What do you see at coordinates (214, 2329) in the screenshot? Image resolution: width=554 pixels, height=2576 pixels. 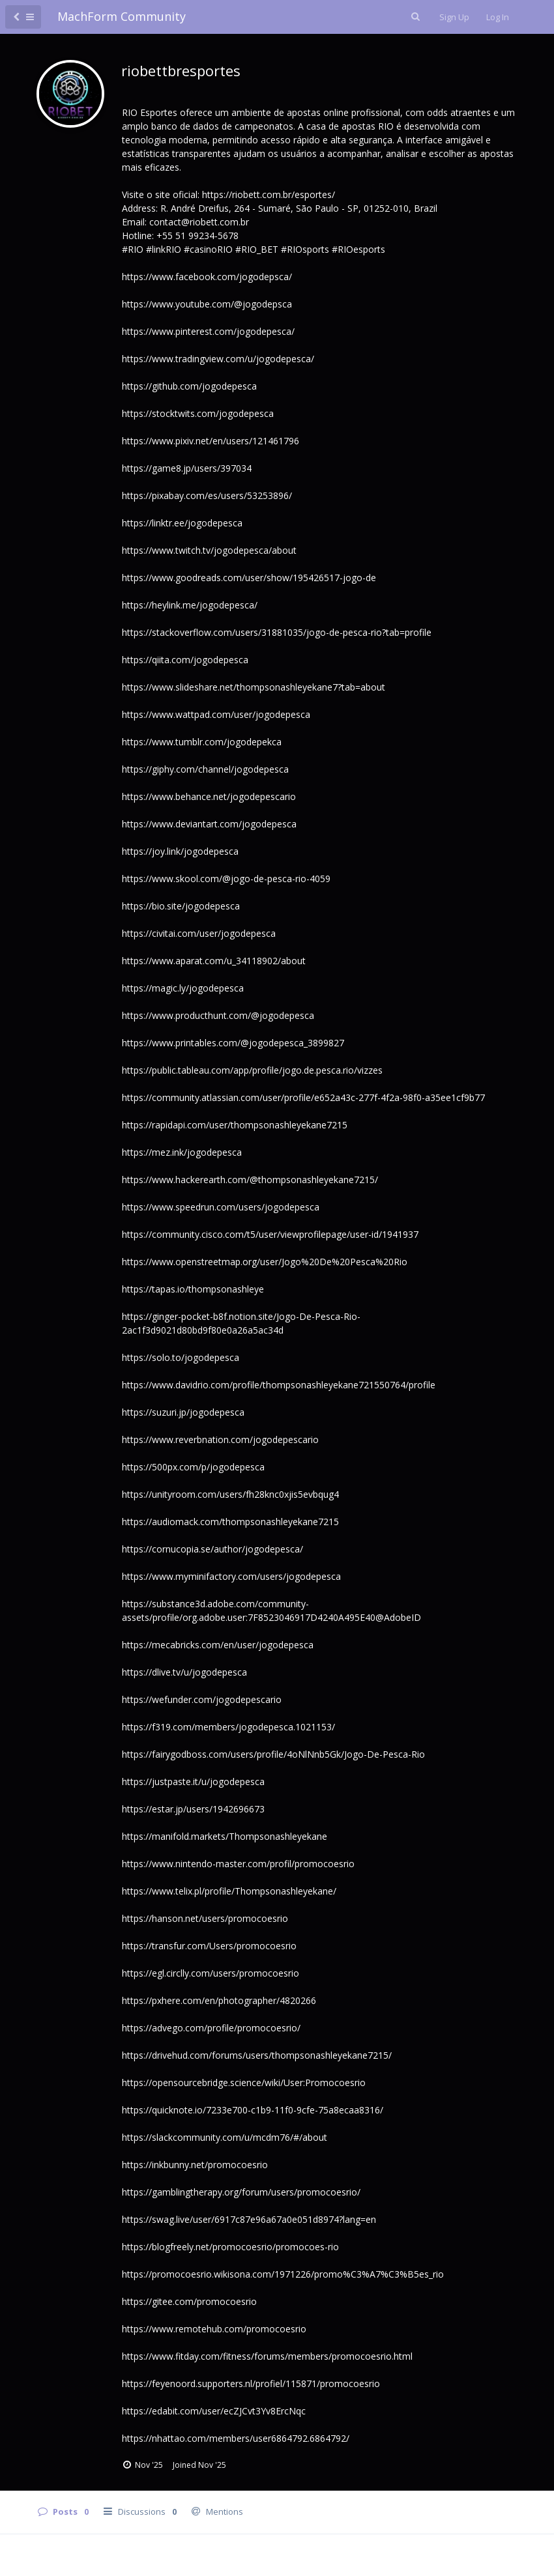 I see `https://www.remotehub.com/promocoesrio` at bounding box center [214, 2329].